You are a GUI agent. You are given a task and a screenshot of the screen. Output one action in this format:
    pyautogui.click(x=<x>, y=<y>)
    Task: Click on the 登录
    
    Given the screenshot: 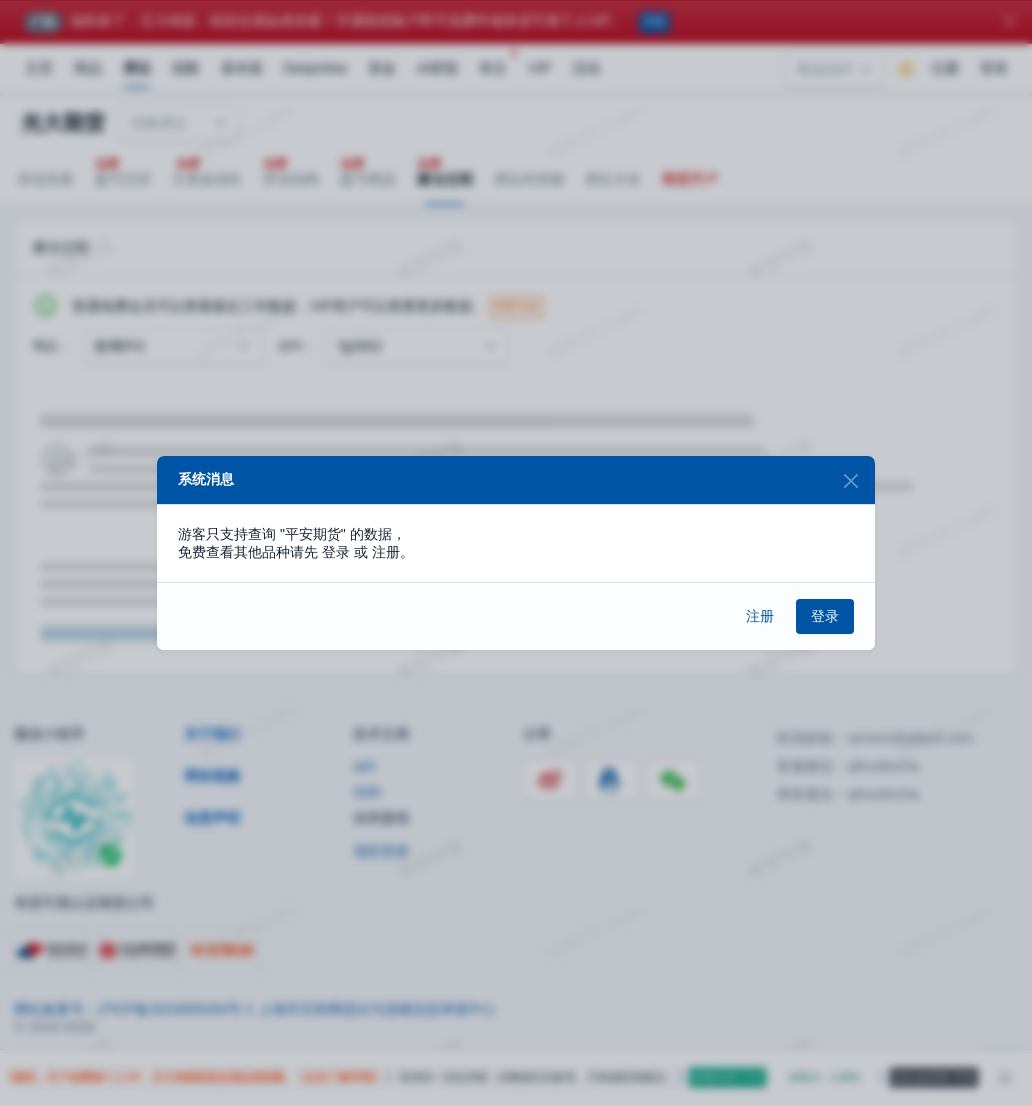 What is the action you would take?
    pyautogui.click(x=825, y=616)
    